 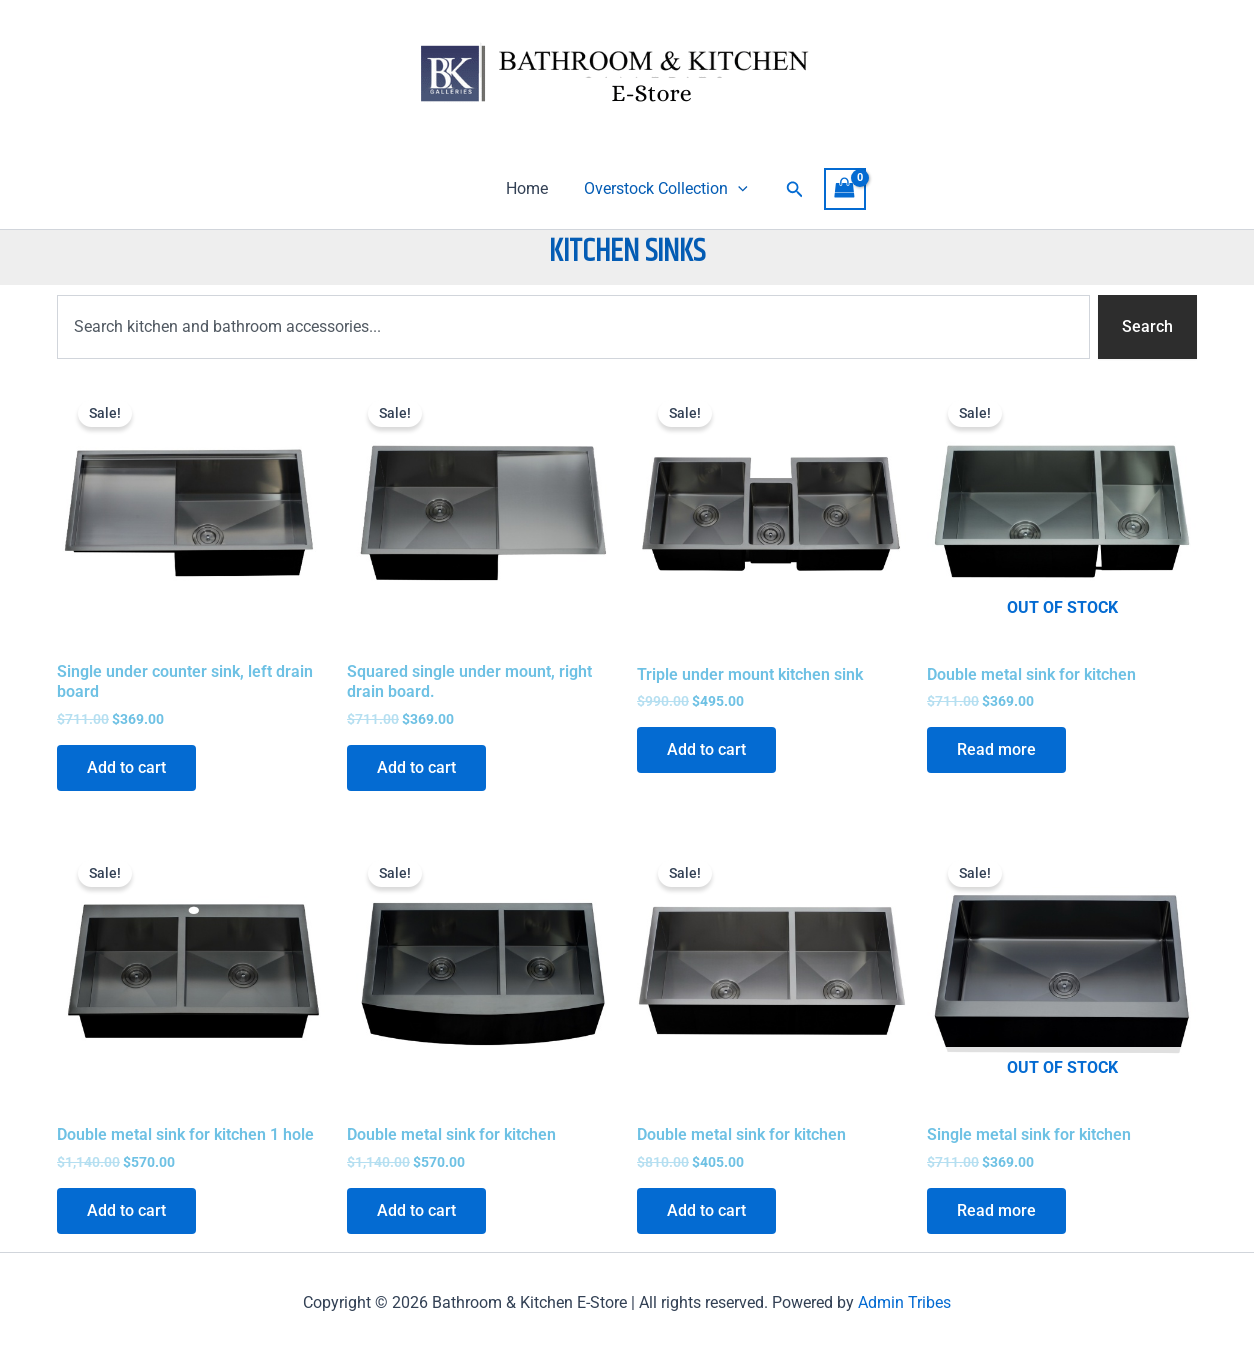 What do you see at coordinates (416, 767) in the screenshot?
I see `Add to cart [Add to cart: “Squared single under mount, right drain board.”]` at bounding box center [416, 767].